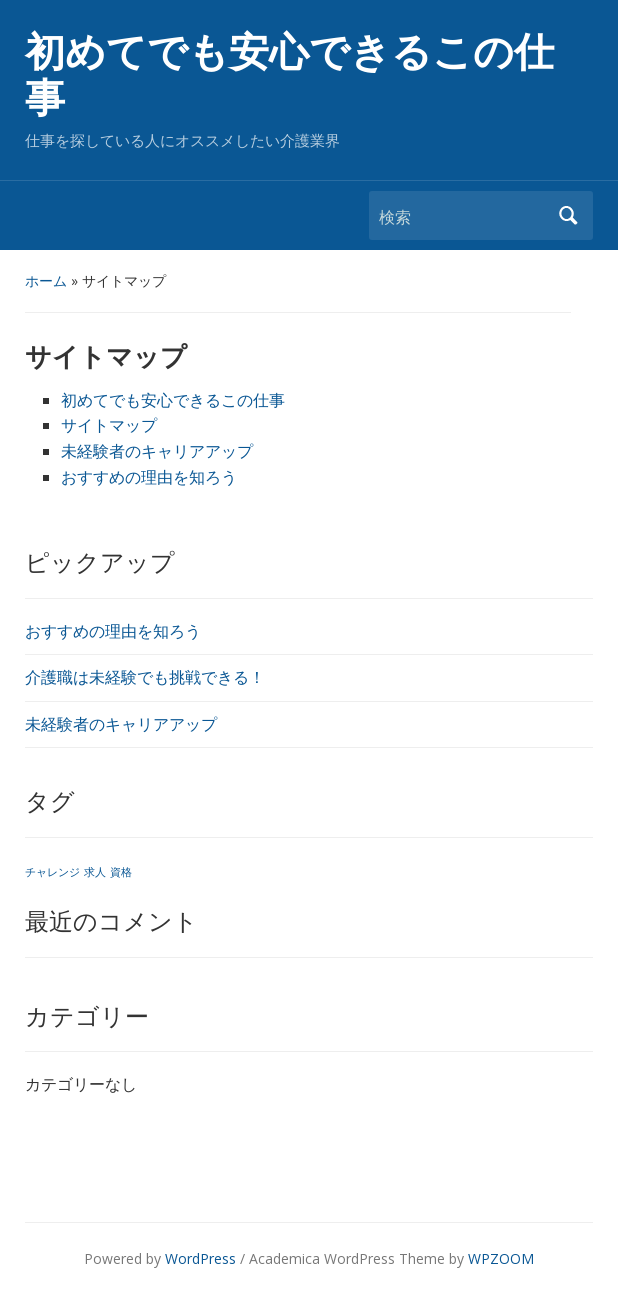  I want to click on 資格 [資格 (1個の項目)], so click(121, 872).